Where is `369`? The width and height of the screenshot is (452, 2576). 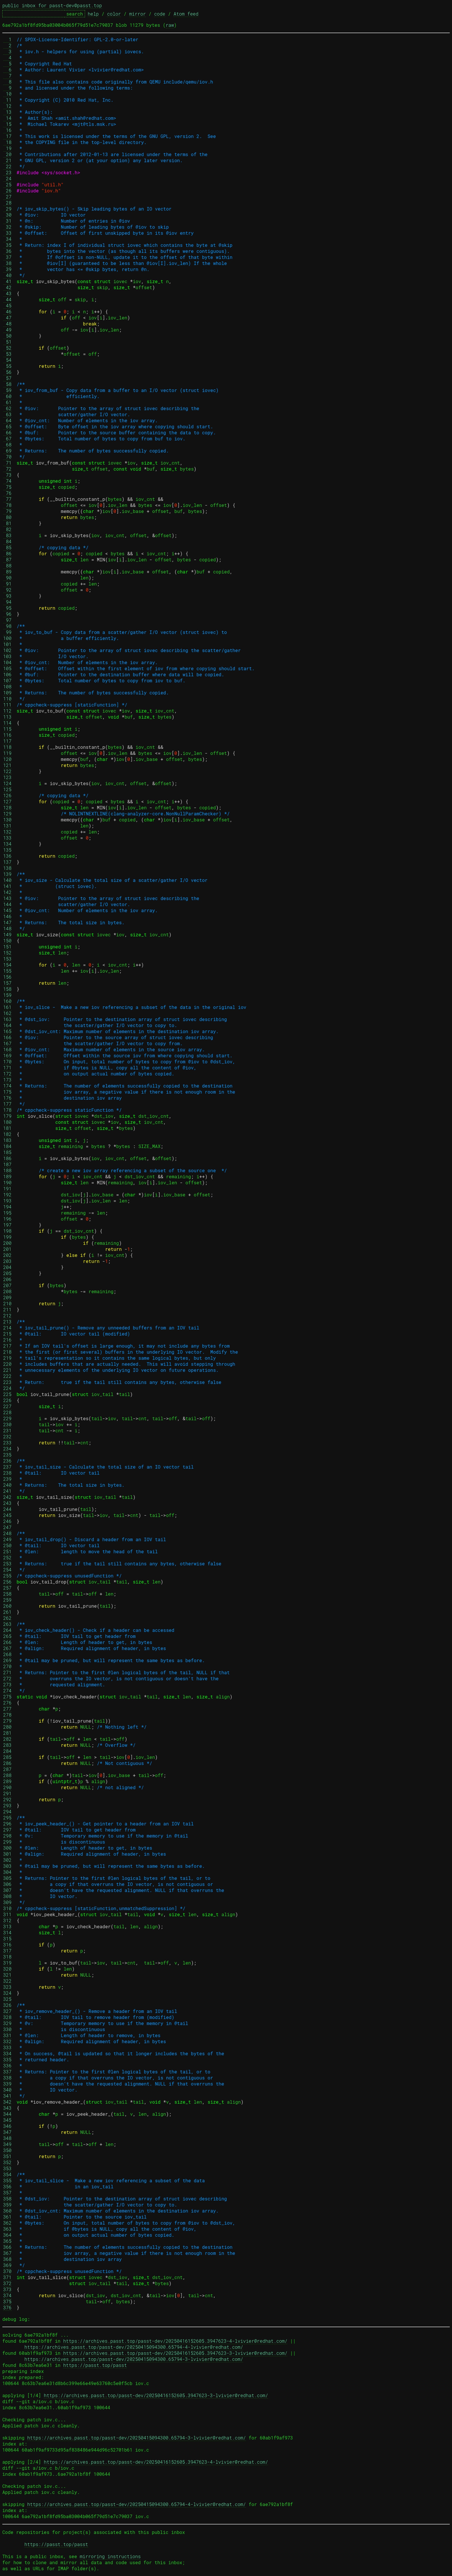
369 is located at coordinates (7, 2265).